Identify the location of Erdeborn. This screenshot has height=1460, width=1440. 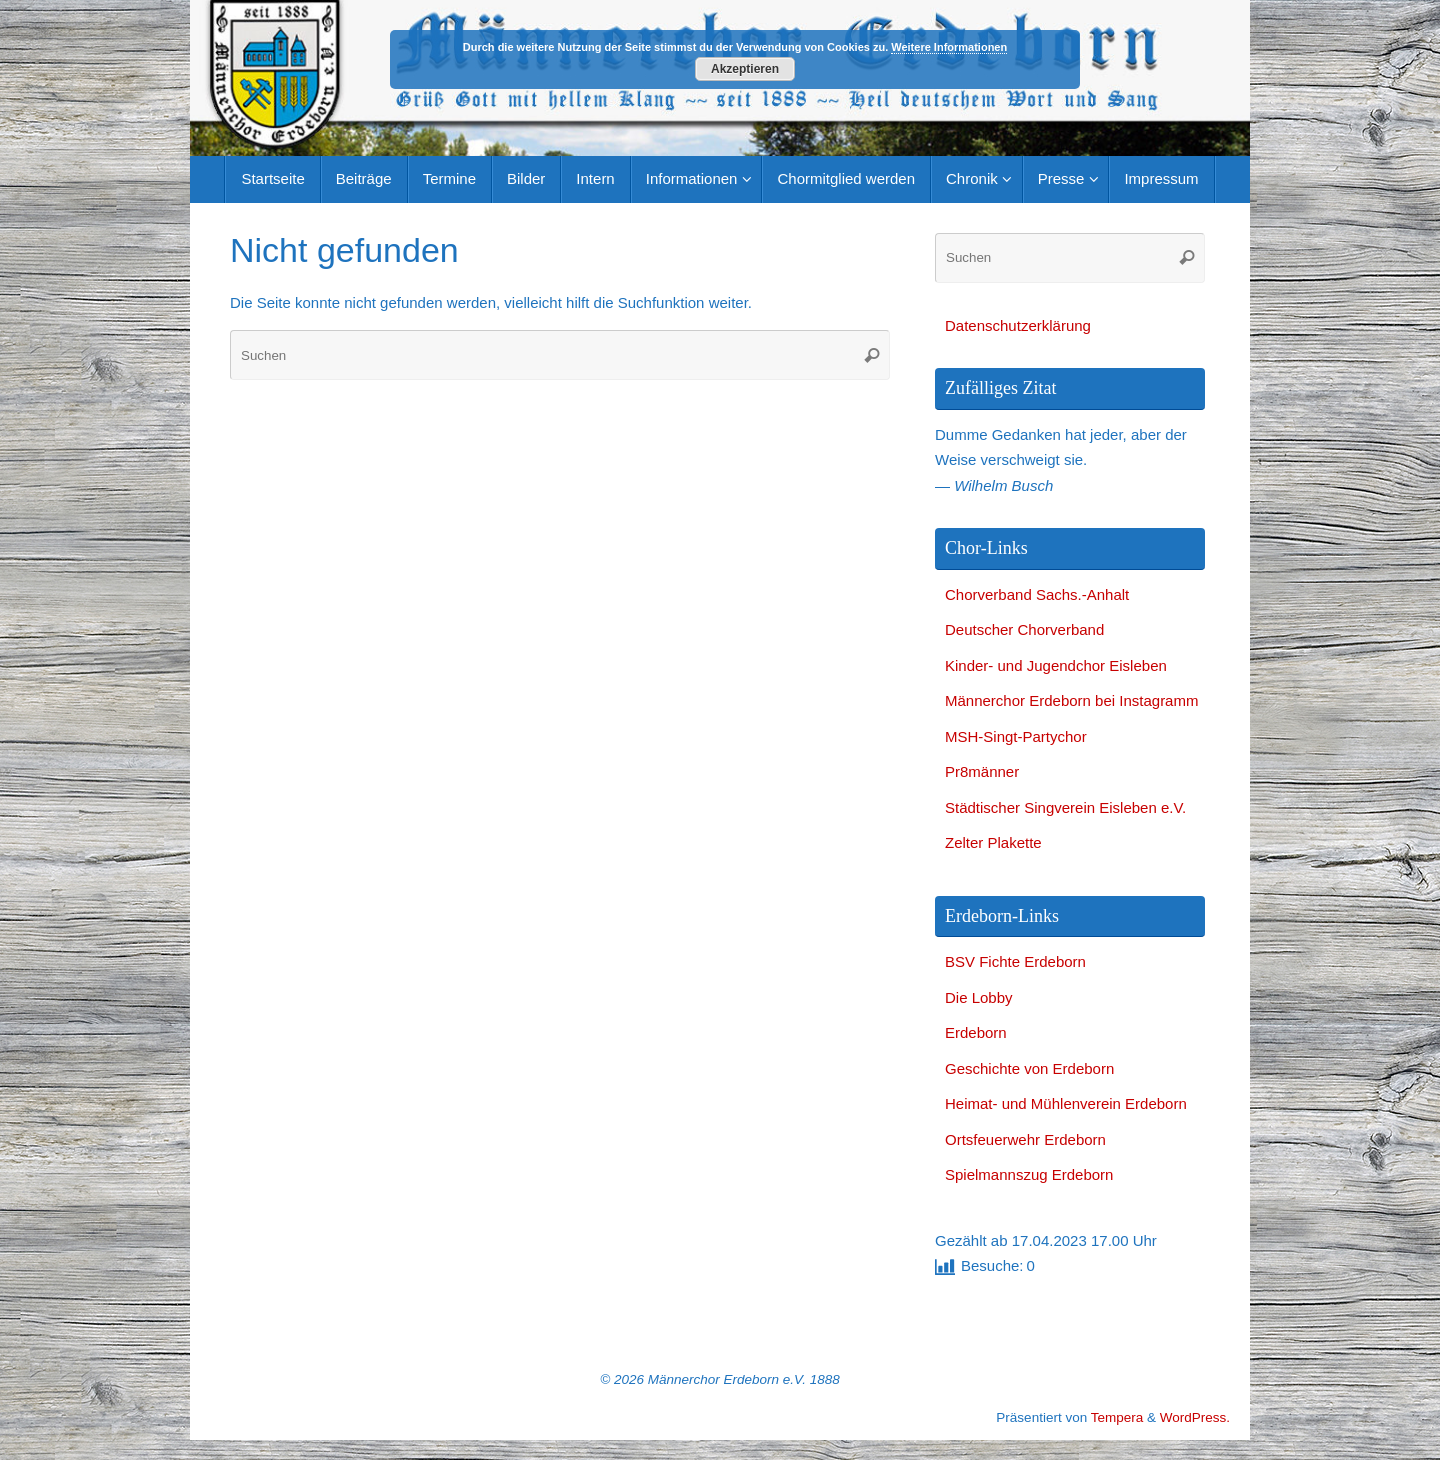
(976, 1032).